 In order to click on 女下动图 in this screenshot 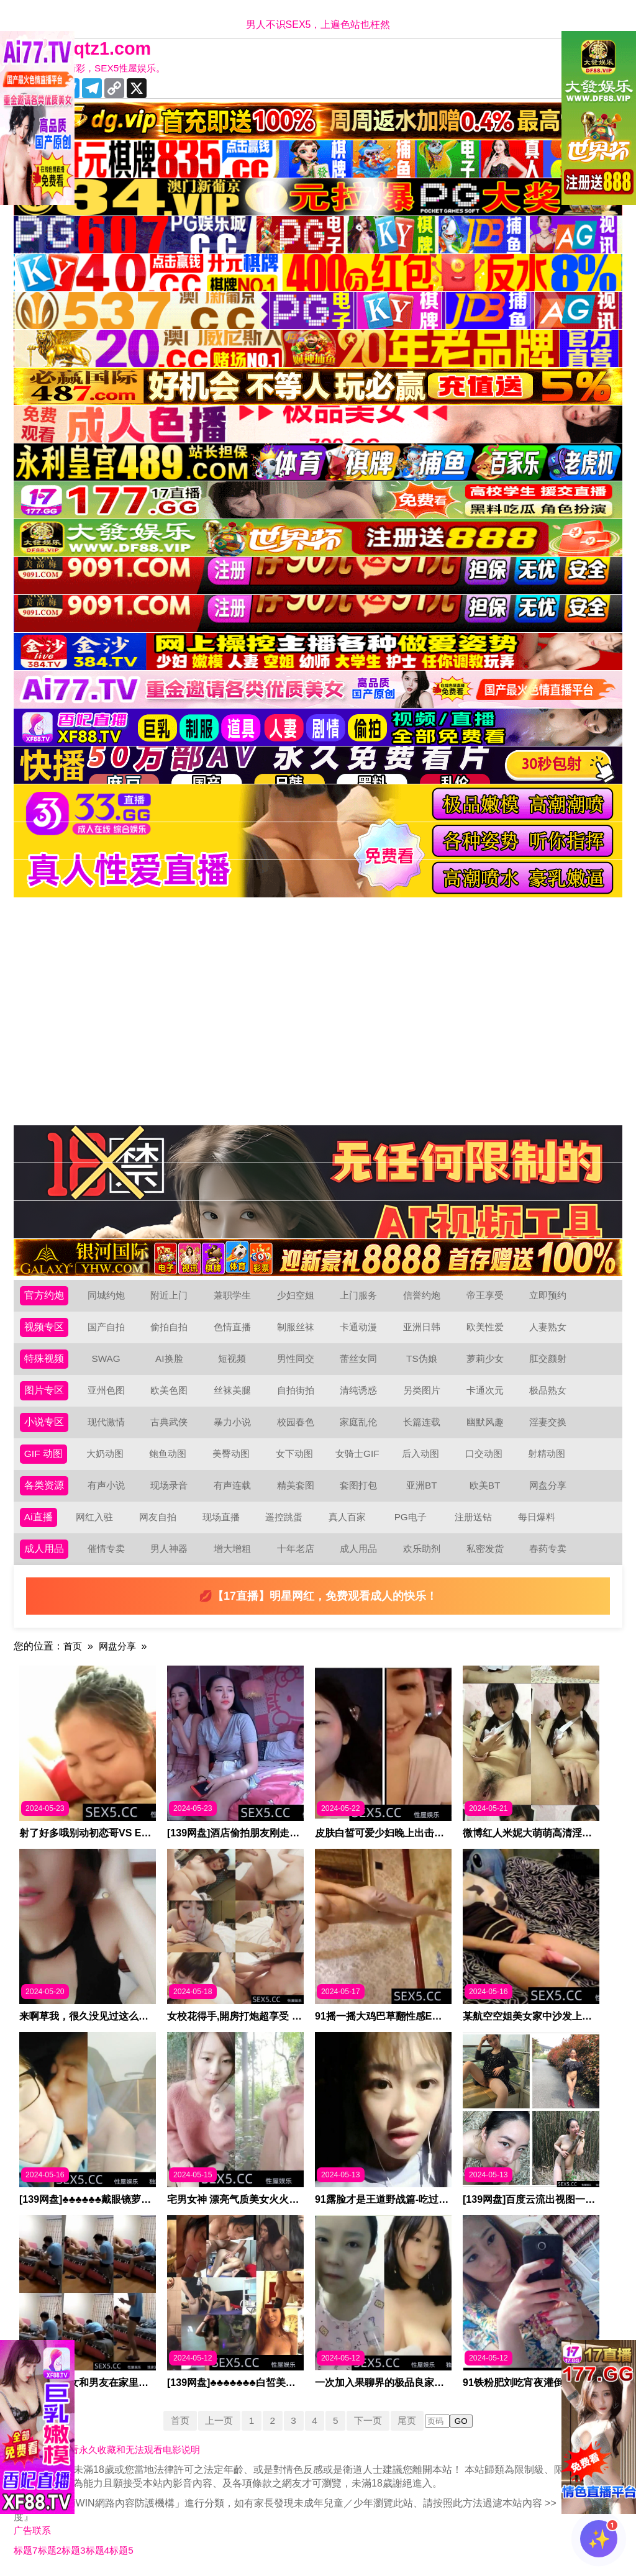, I will do `click(295, 1453)`.